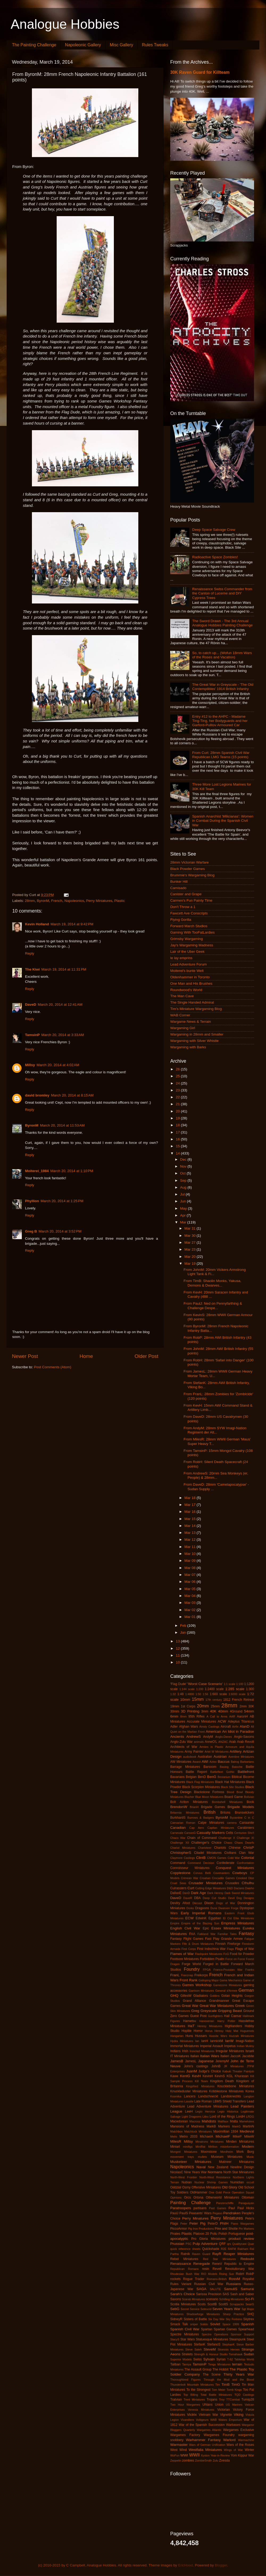  What do you see at coordinates (249, 1796) in the screenshot?
I see `Bolivian` at bounding box center [249, 1796].